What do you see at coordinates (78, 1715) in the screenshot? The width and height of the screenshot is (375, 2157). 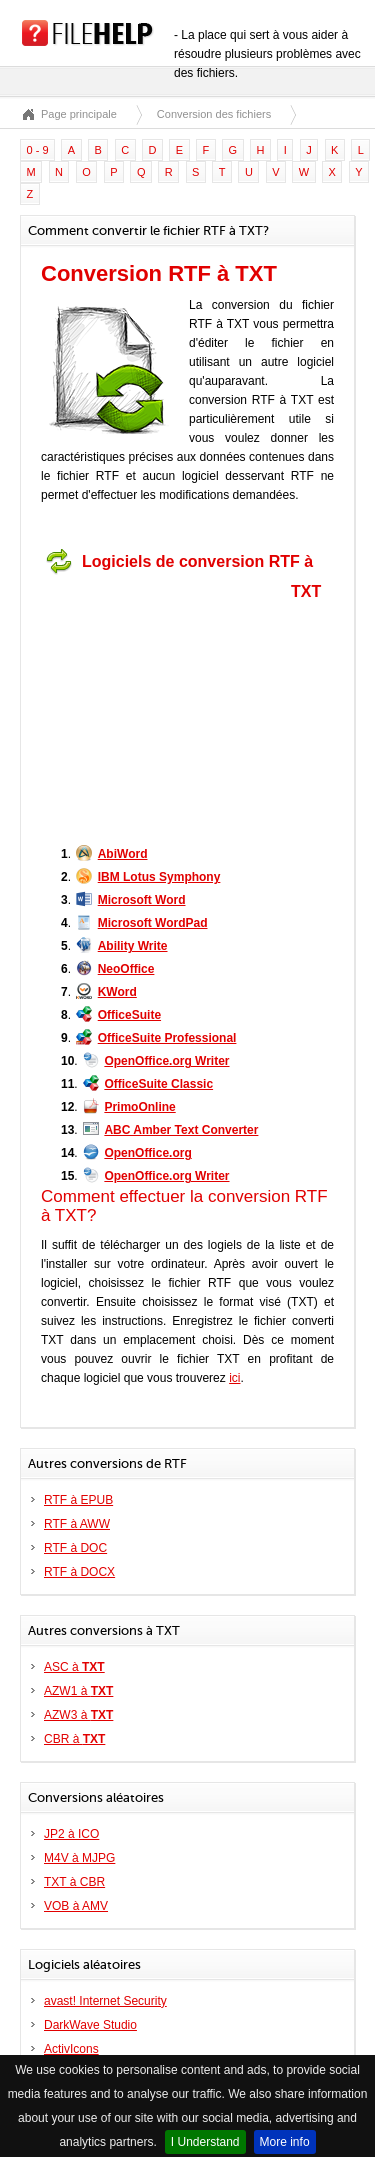 I see `AZW3 à` at bounding box center [78, 1715].